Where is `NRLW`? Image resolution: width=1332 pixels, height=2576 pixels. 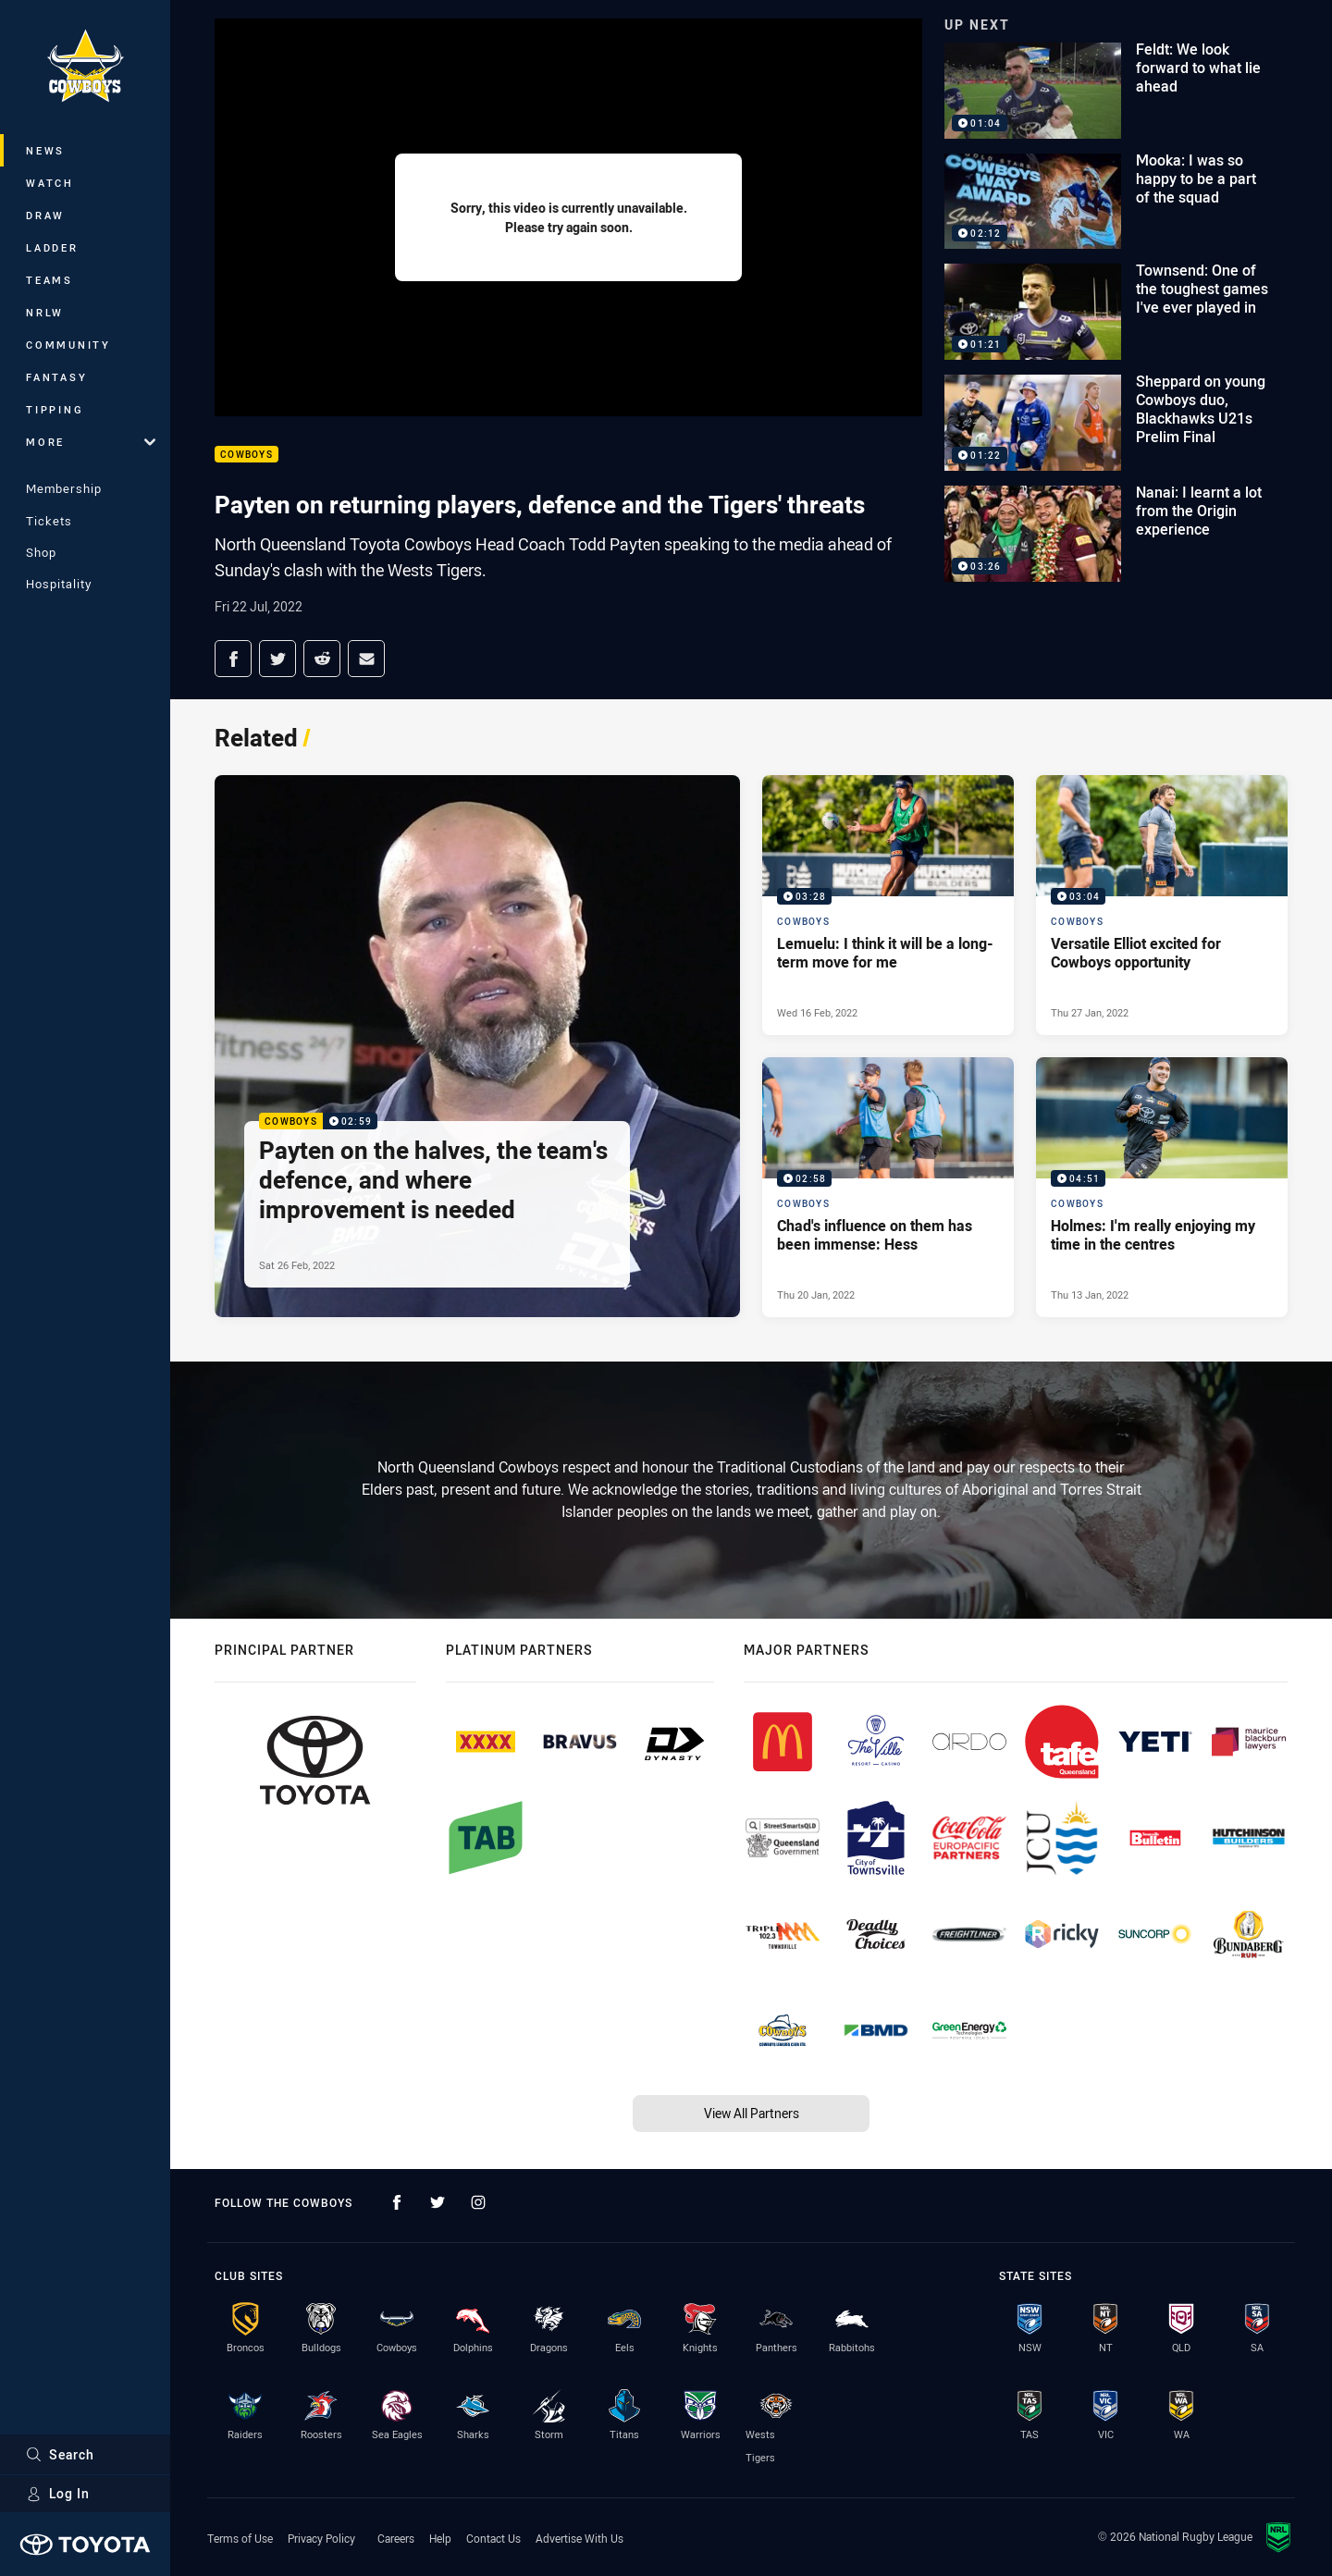 NRLW is located at coordinates (45, 312).